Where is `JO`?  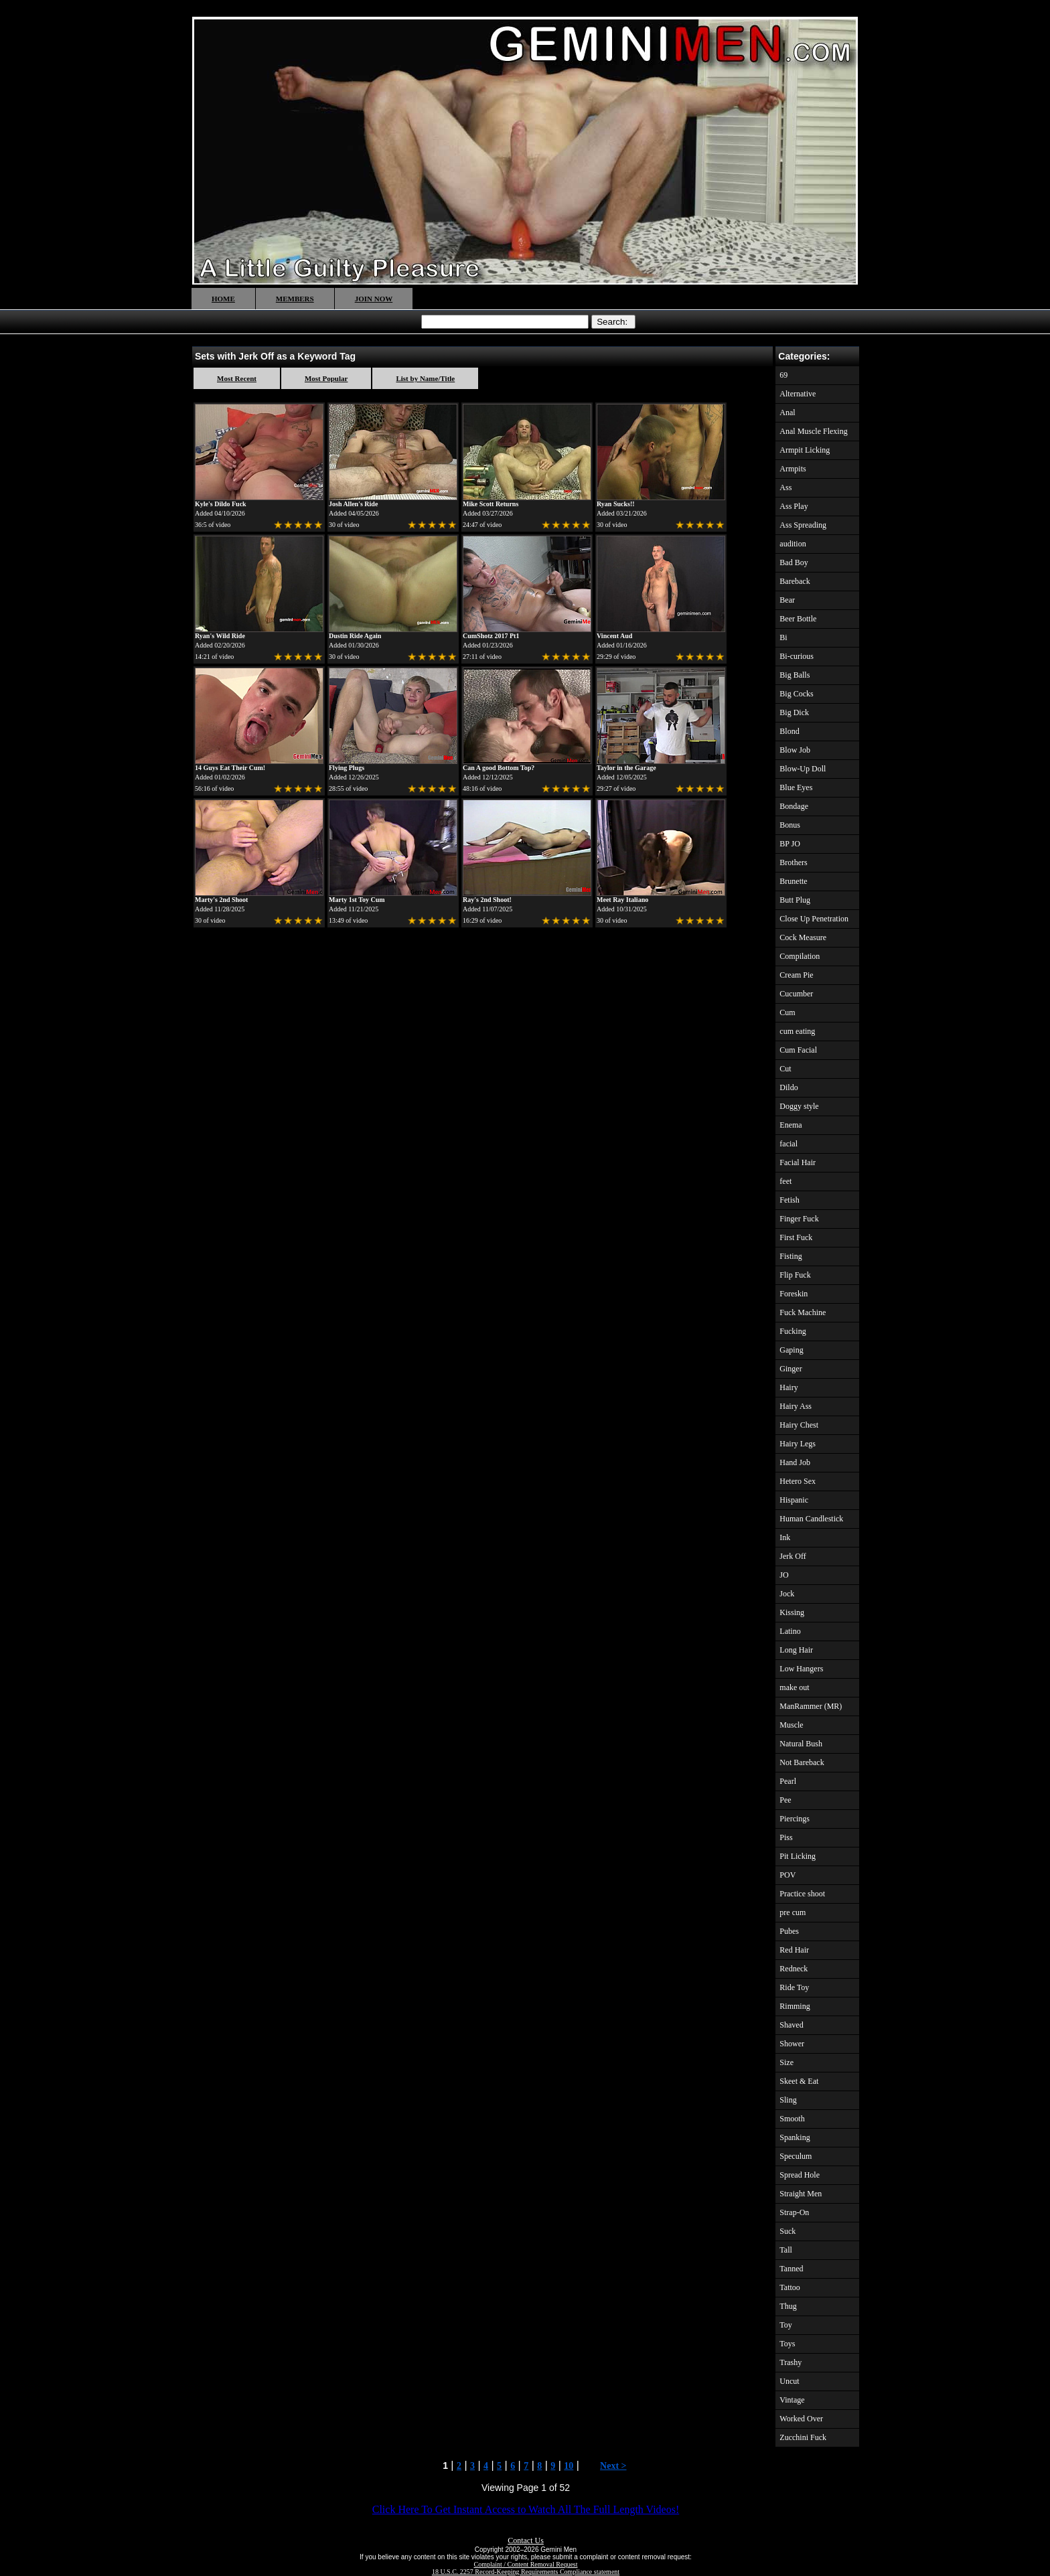 JO is located at coordinates (783, 1575).